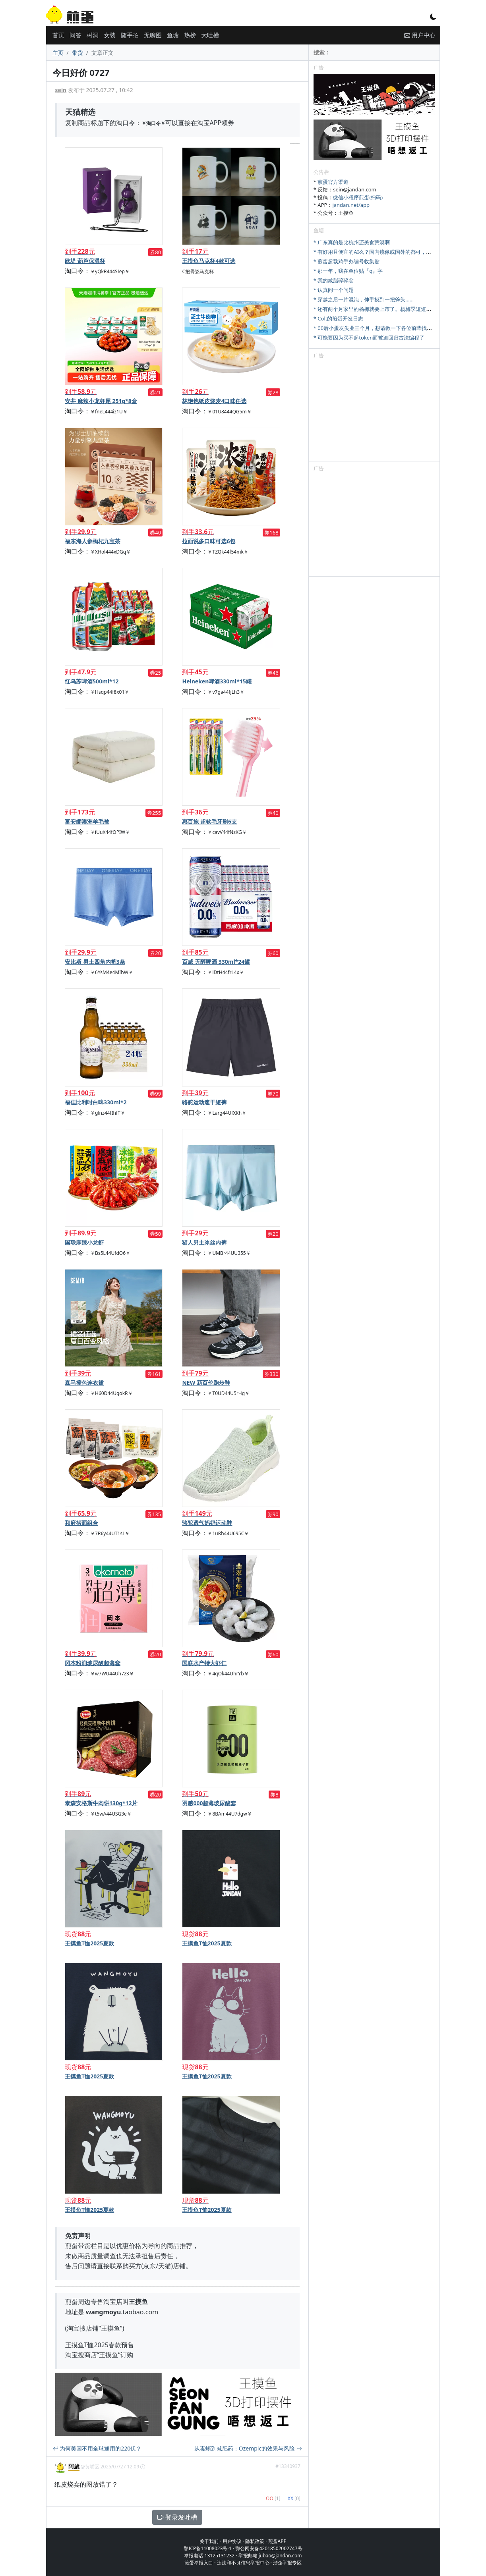 The image size is (486, 2576). What do you see at coordinates (383, 328) in the screenshot?
I see `* 00后小蛋友失业三个月，想请教一下各位前辈找工作的问题` at bounding box center [383, 328].